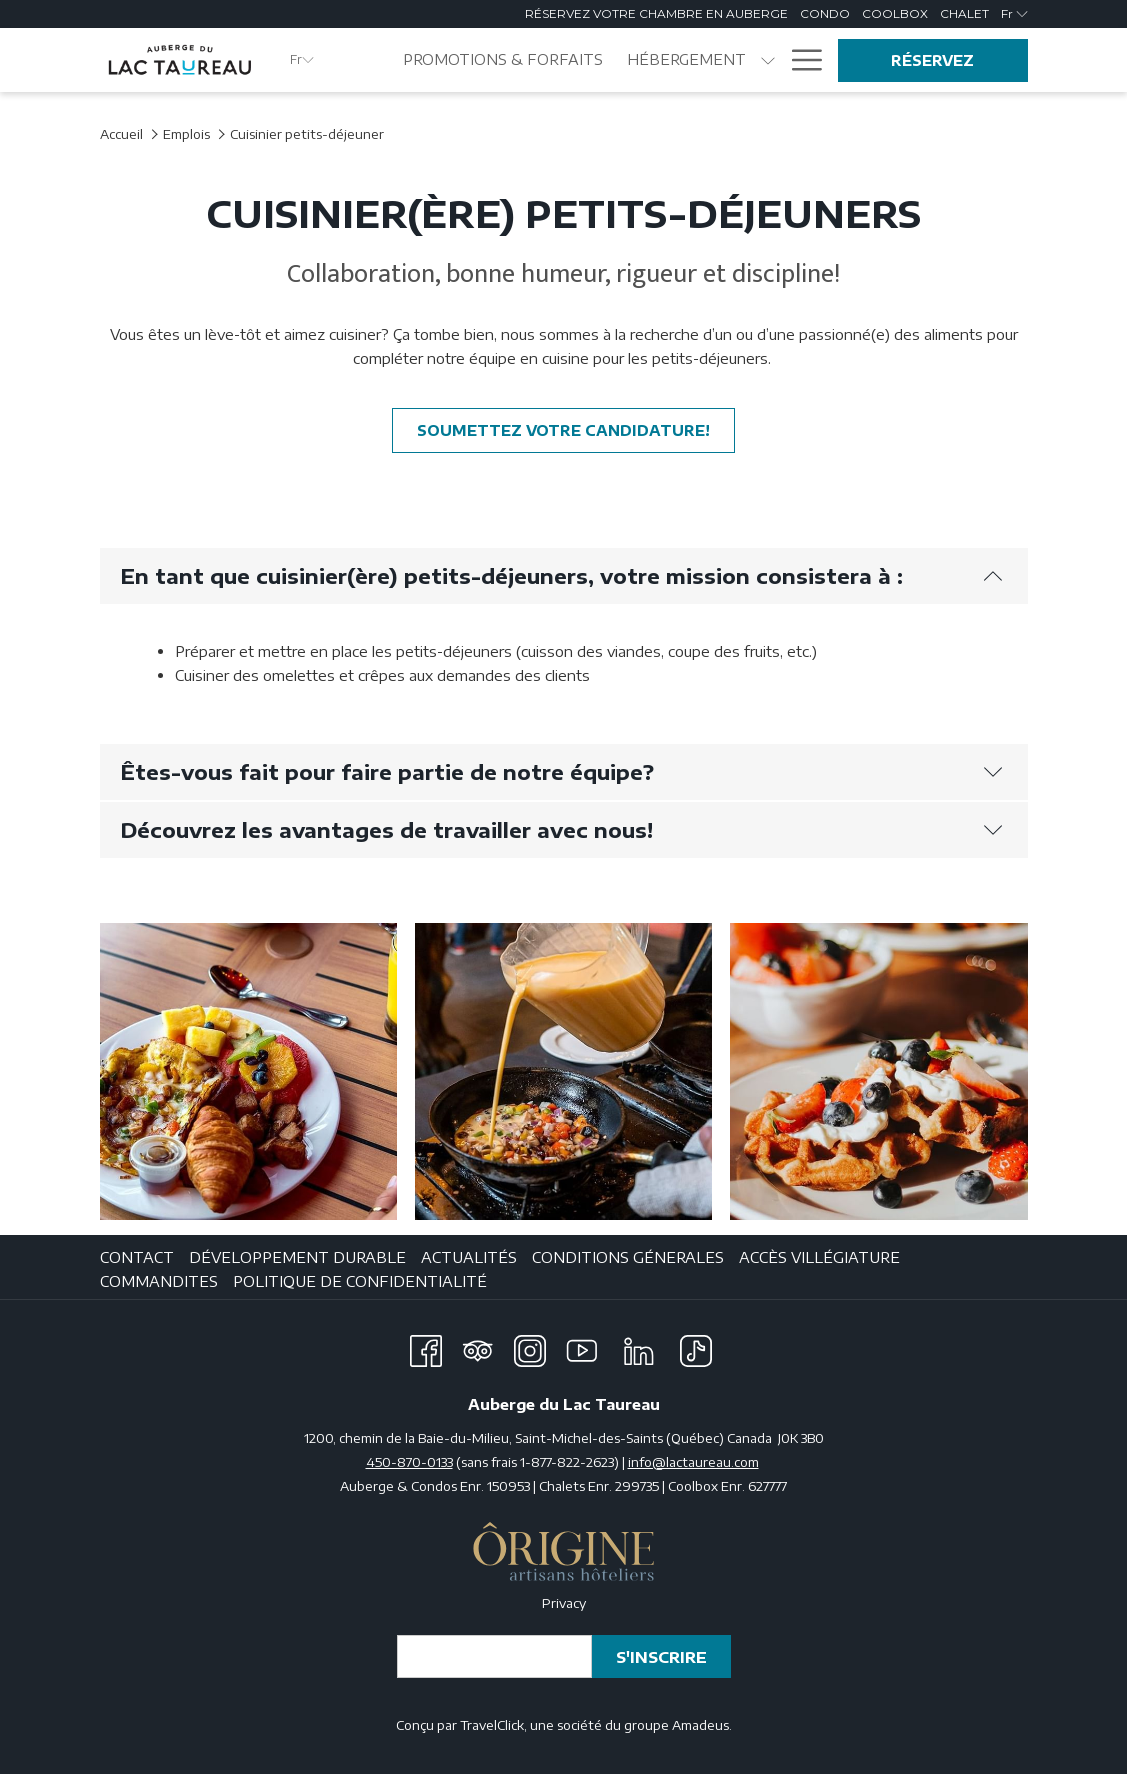  Describe the element at coordinates (494, 1656) in the screenshot. I see `[Entrer votre adresse email pour souscrire]` at that location.